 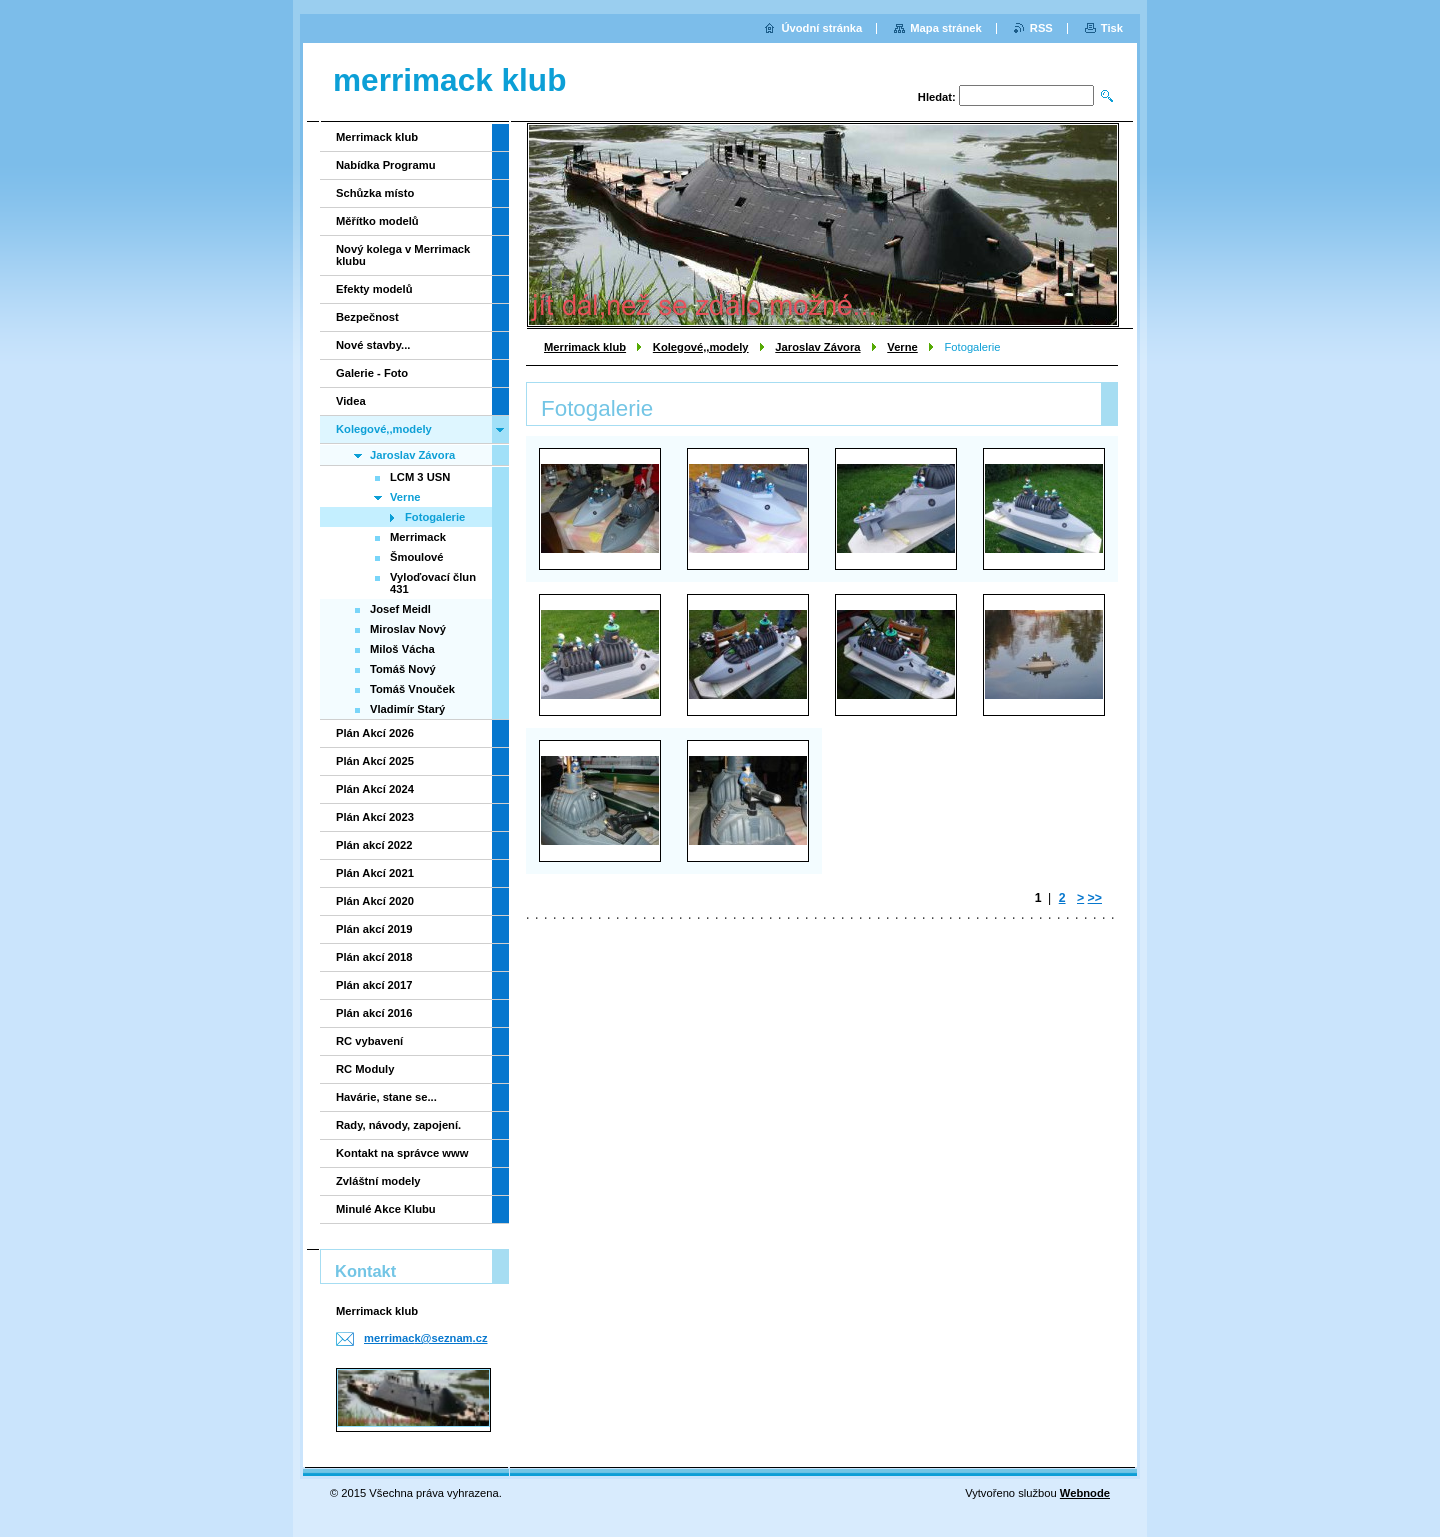 I want to click on Plán Akcí 2025, so click(x=375, y=761).